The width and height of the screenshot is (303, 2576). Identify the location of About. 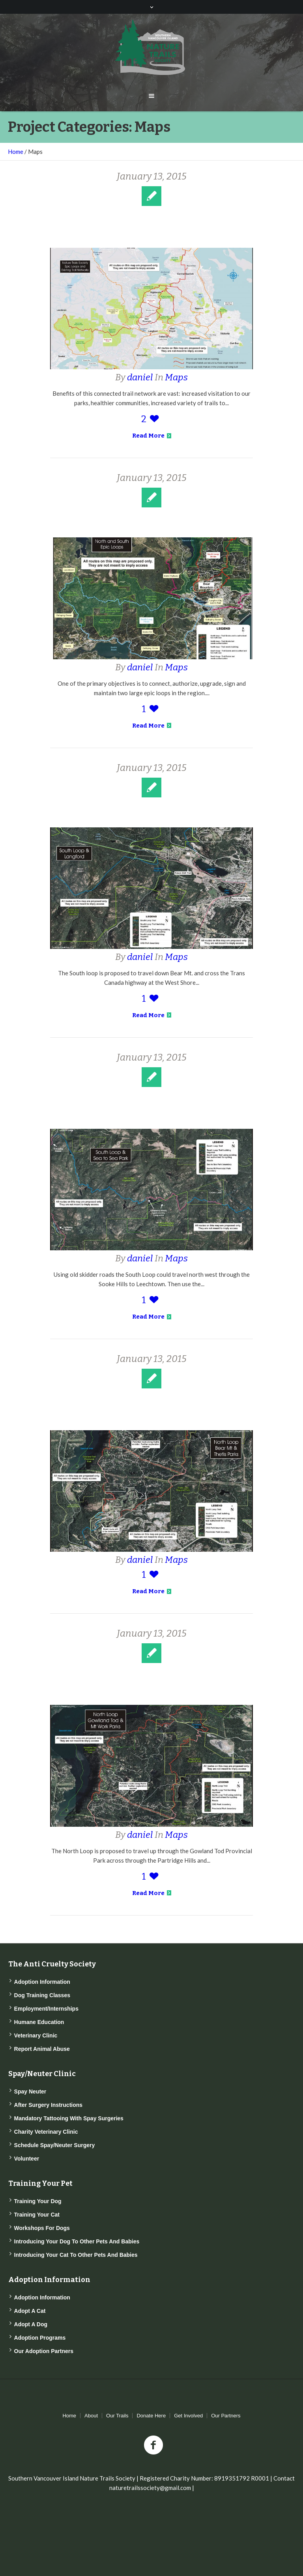
(91, 2415).